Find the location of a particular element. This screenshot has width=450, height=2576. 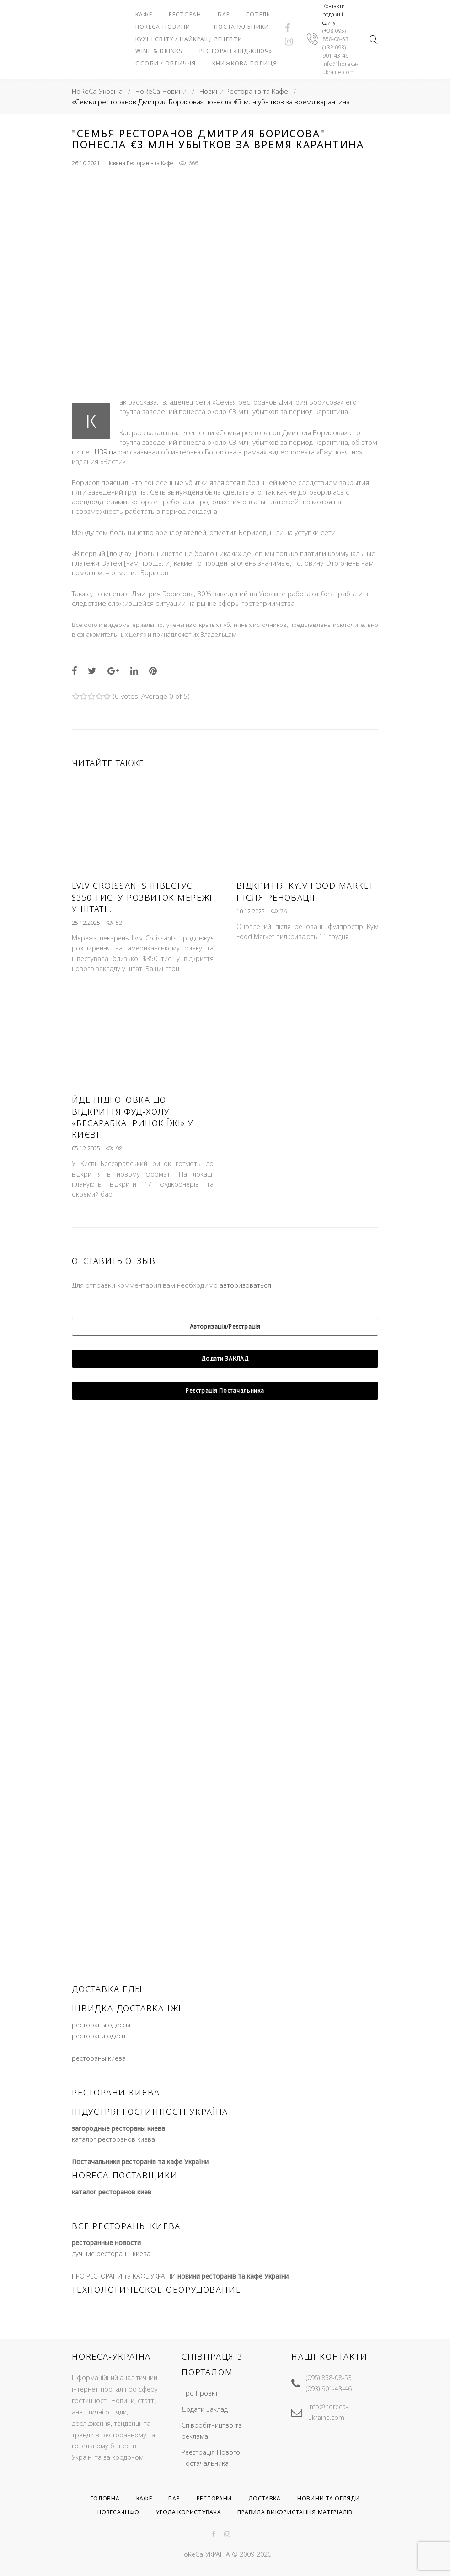

Авторизація/Реєстрація is located at coordinates (225, 1359).